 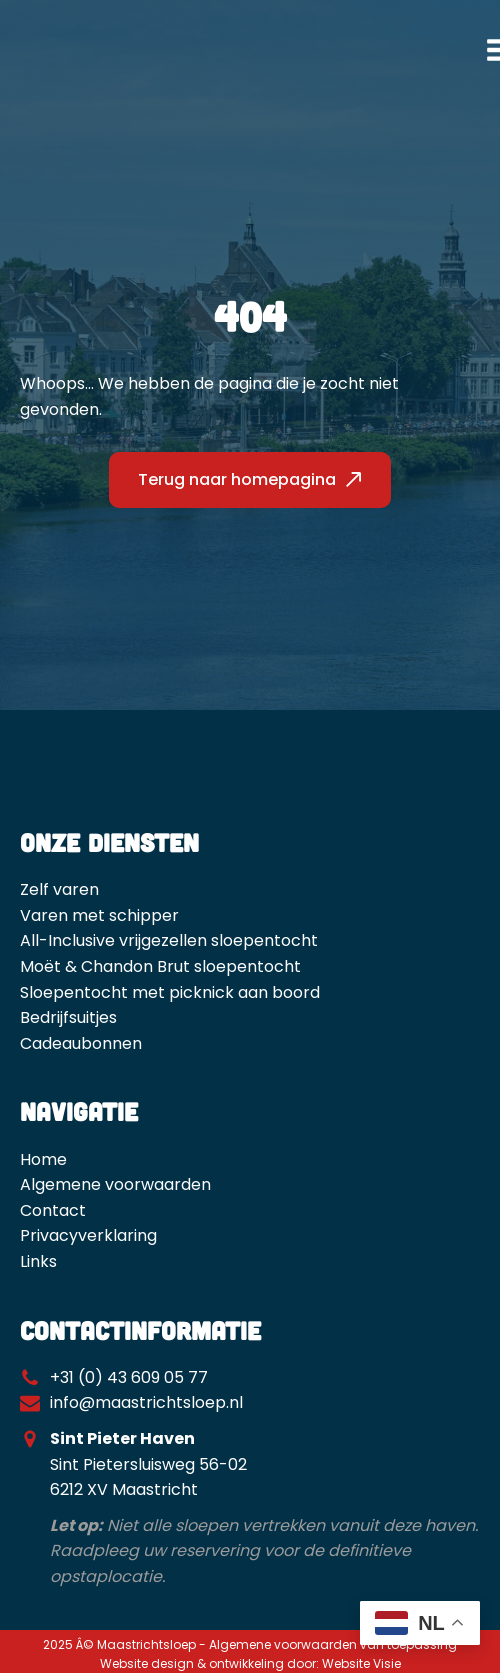 What do you see at coordinates (43, 1159) in the screenshot?
I see `Home` at bounding box center [43, 1159].